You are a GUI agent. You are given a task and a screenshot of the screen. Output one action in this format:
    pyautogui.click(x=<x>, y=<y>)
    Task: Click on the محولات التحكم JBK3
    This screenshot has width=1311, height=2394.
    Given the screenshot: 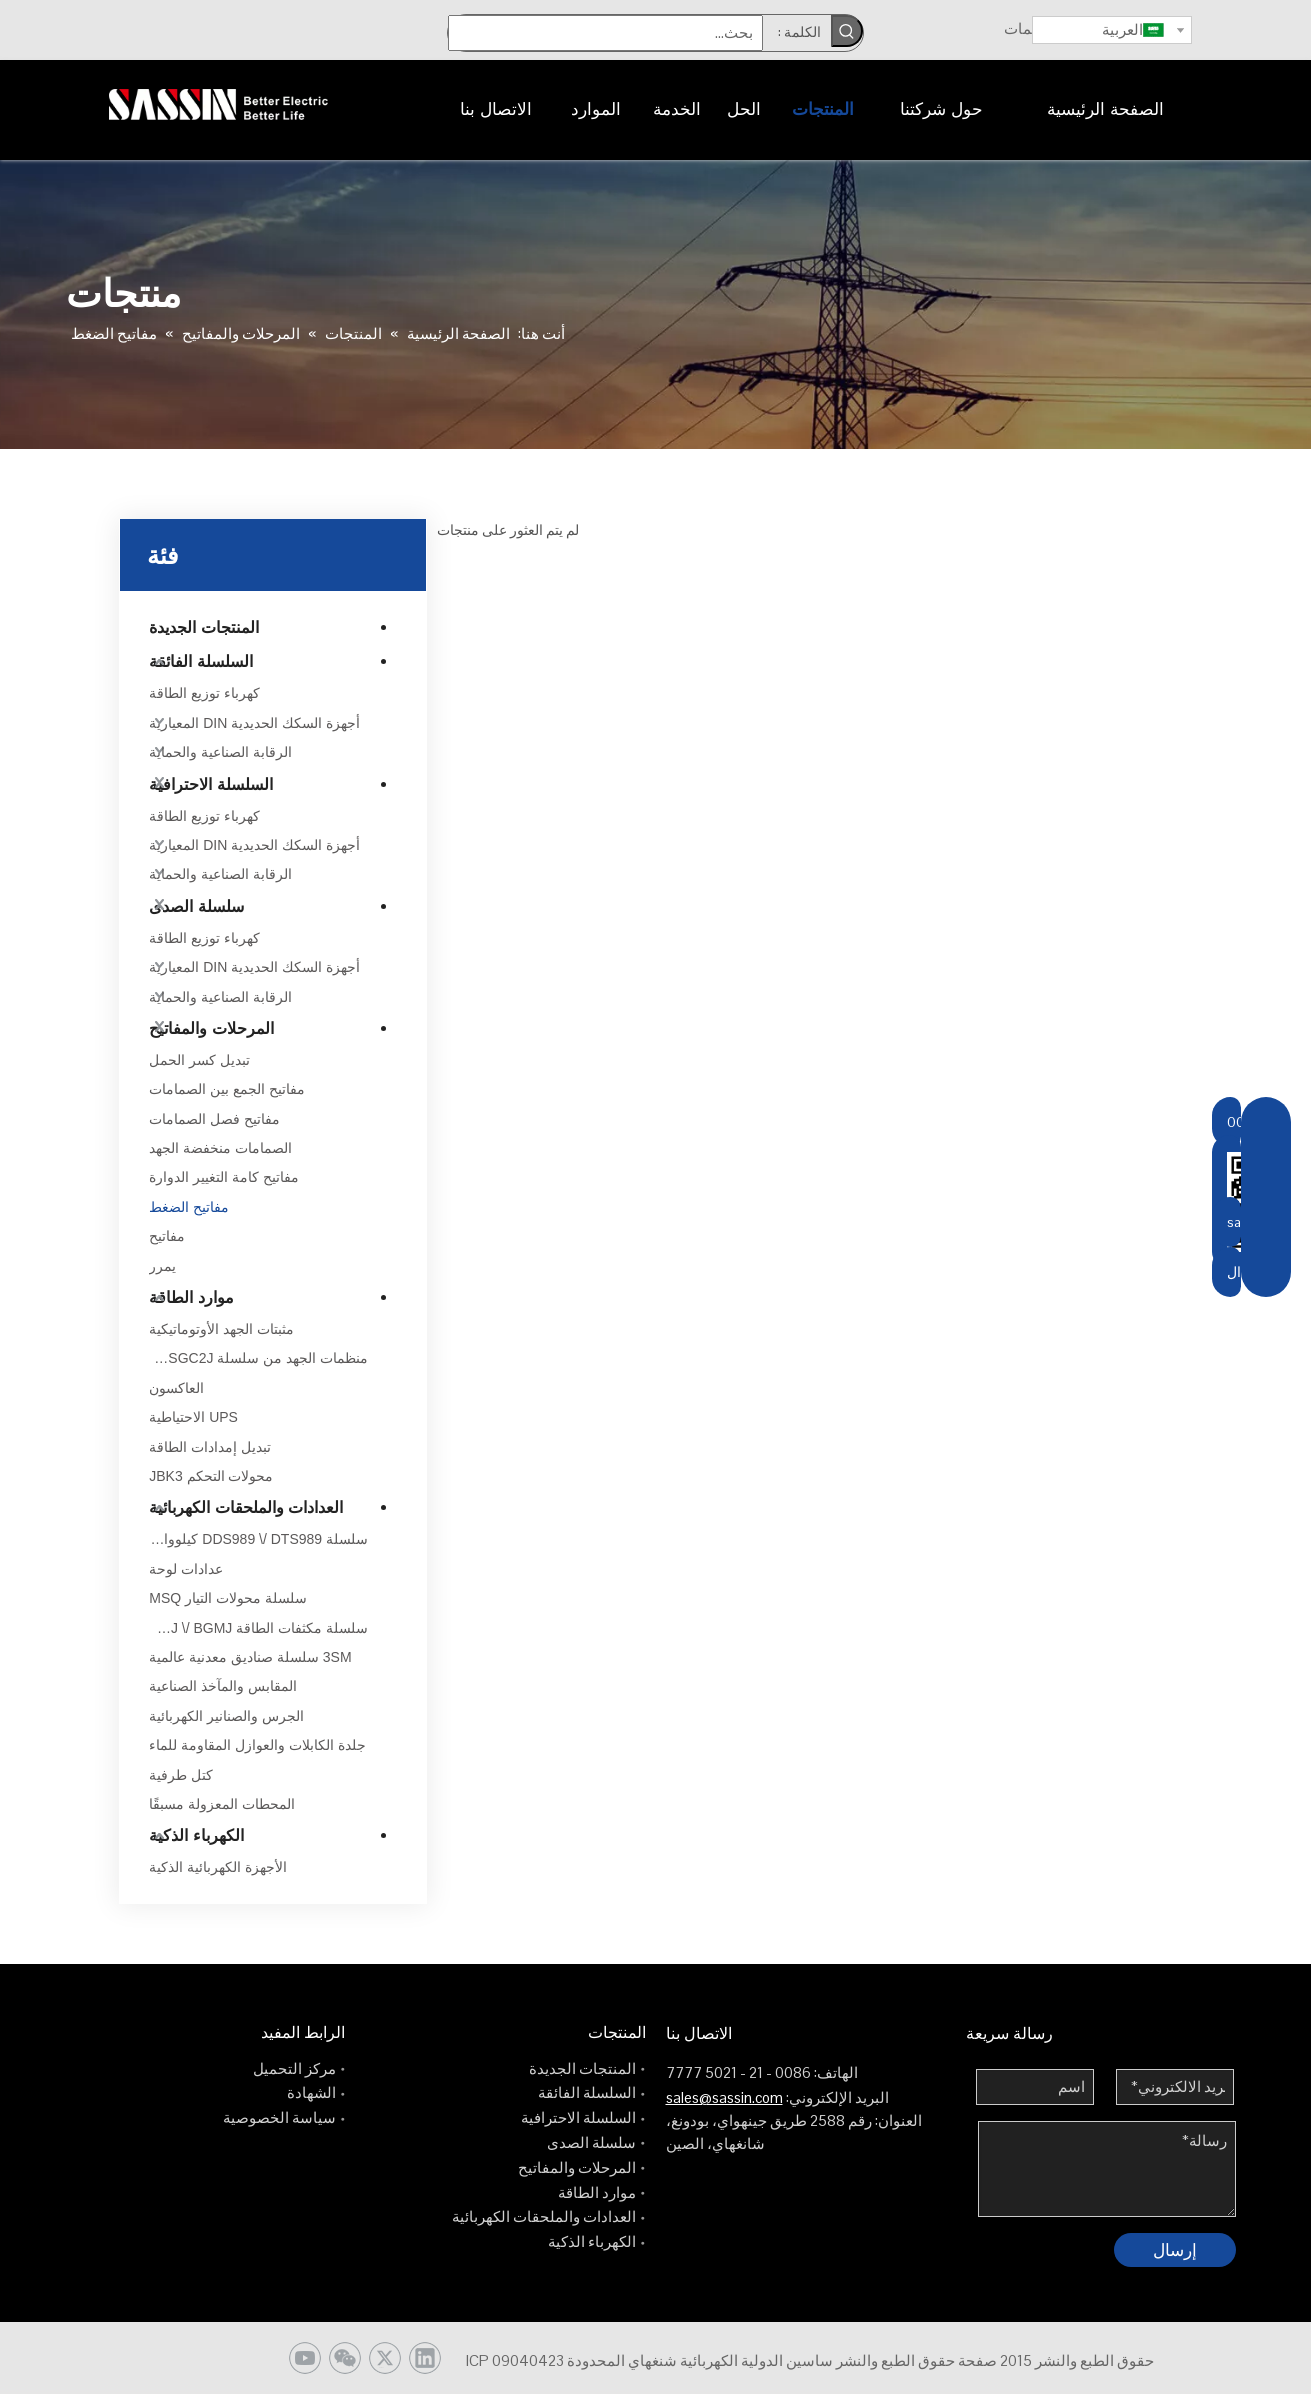 What is the action you would take?
    pyautogui.click(x=211, y=1476)
    